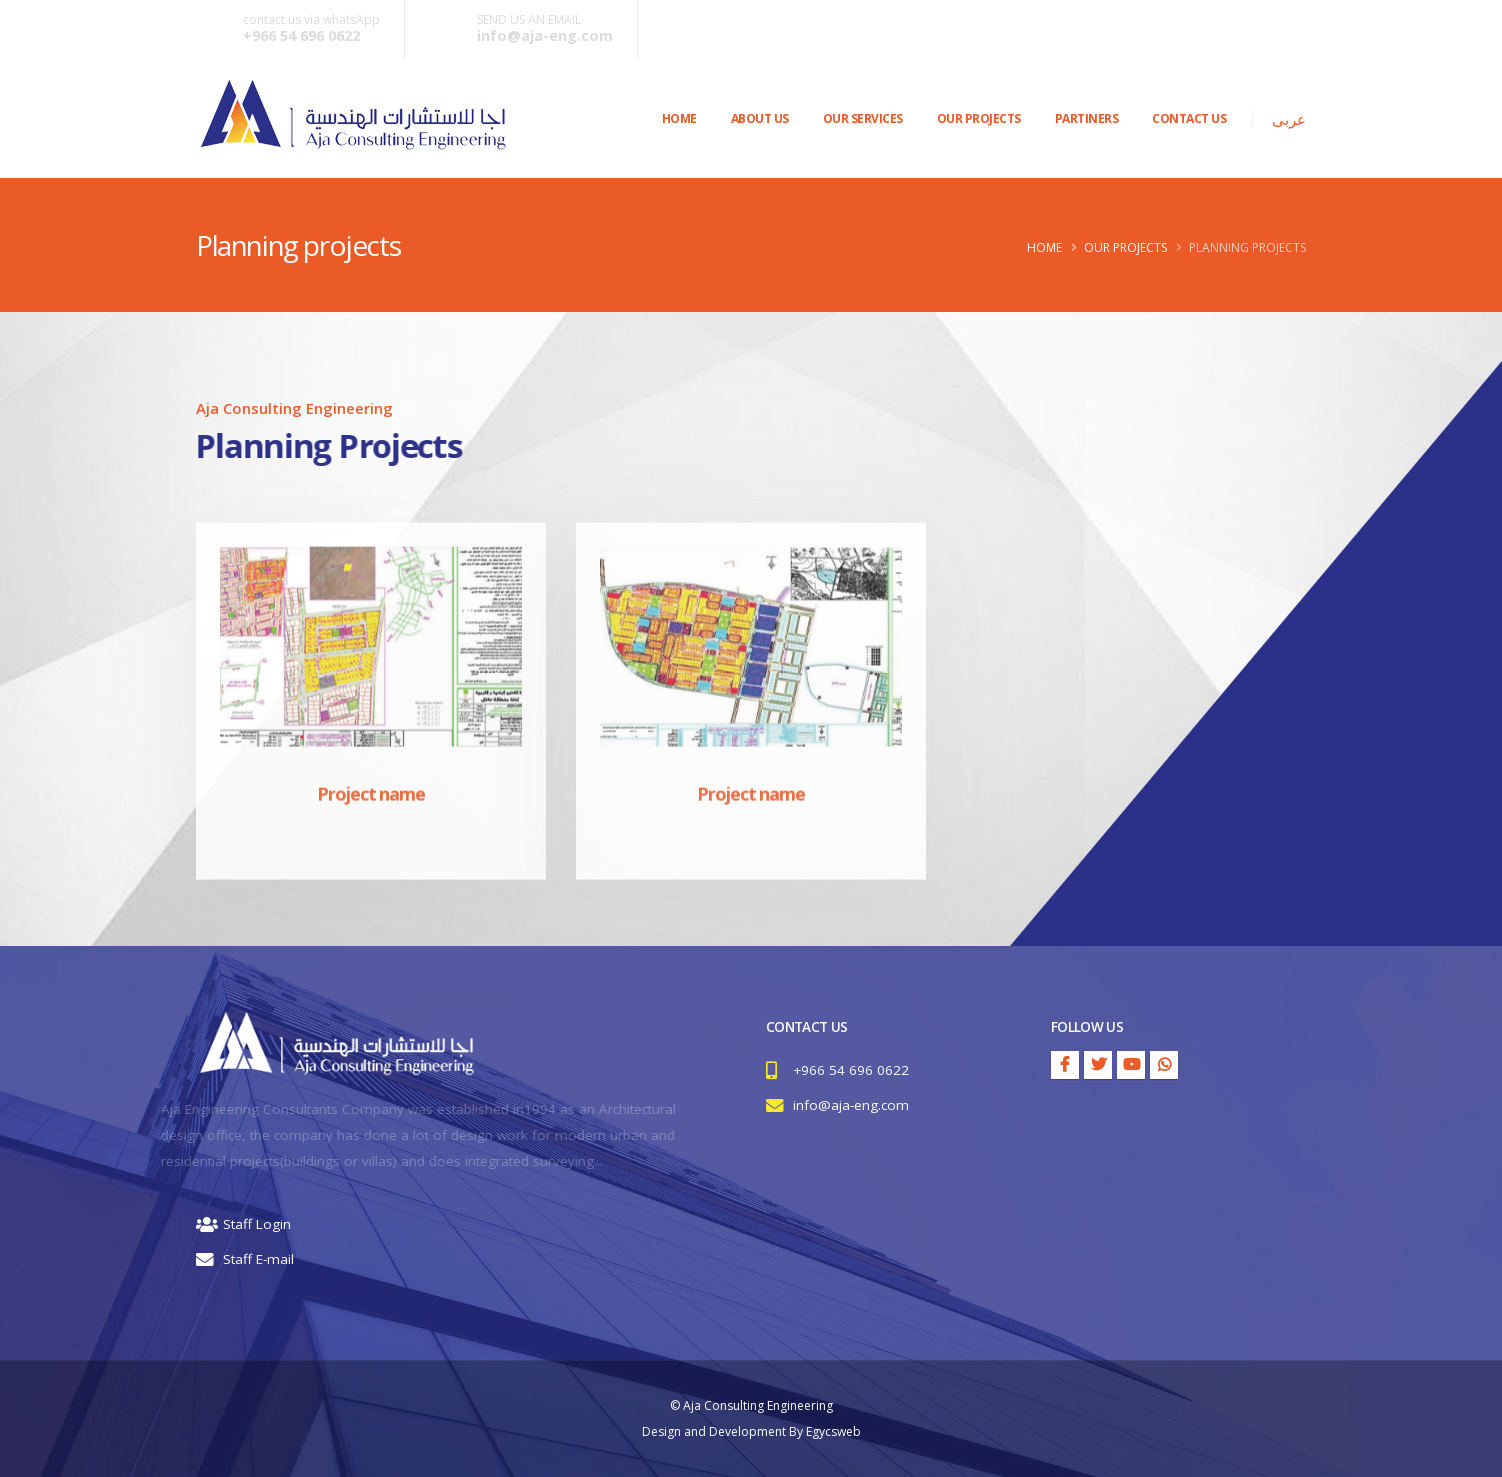 The width and height of the screenshot is (1502, 1477). I want to click on Project name, so click(371, 817).